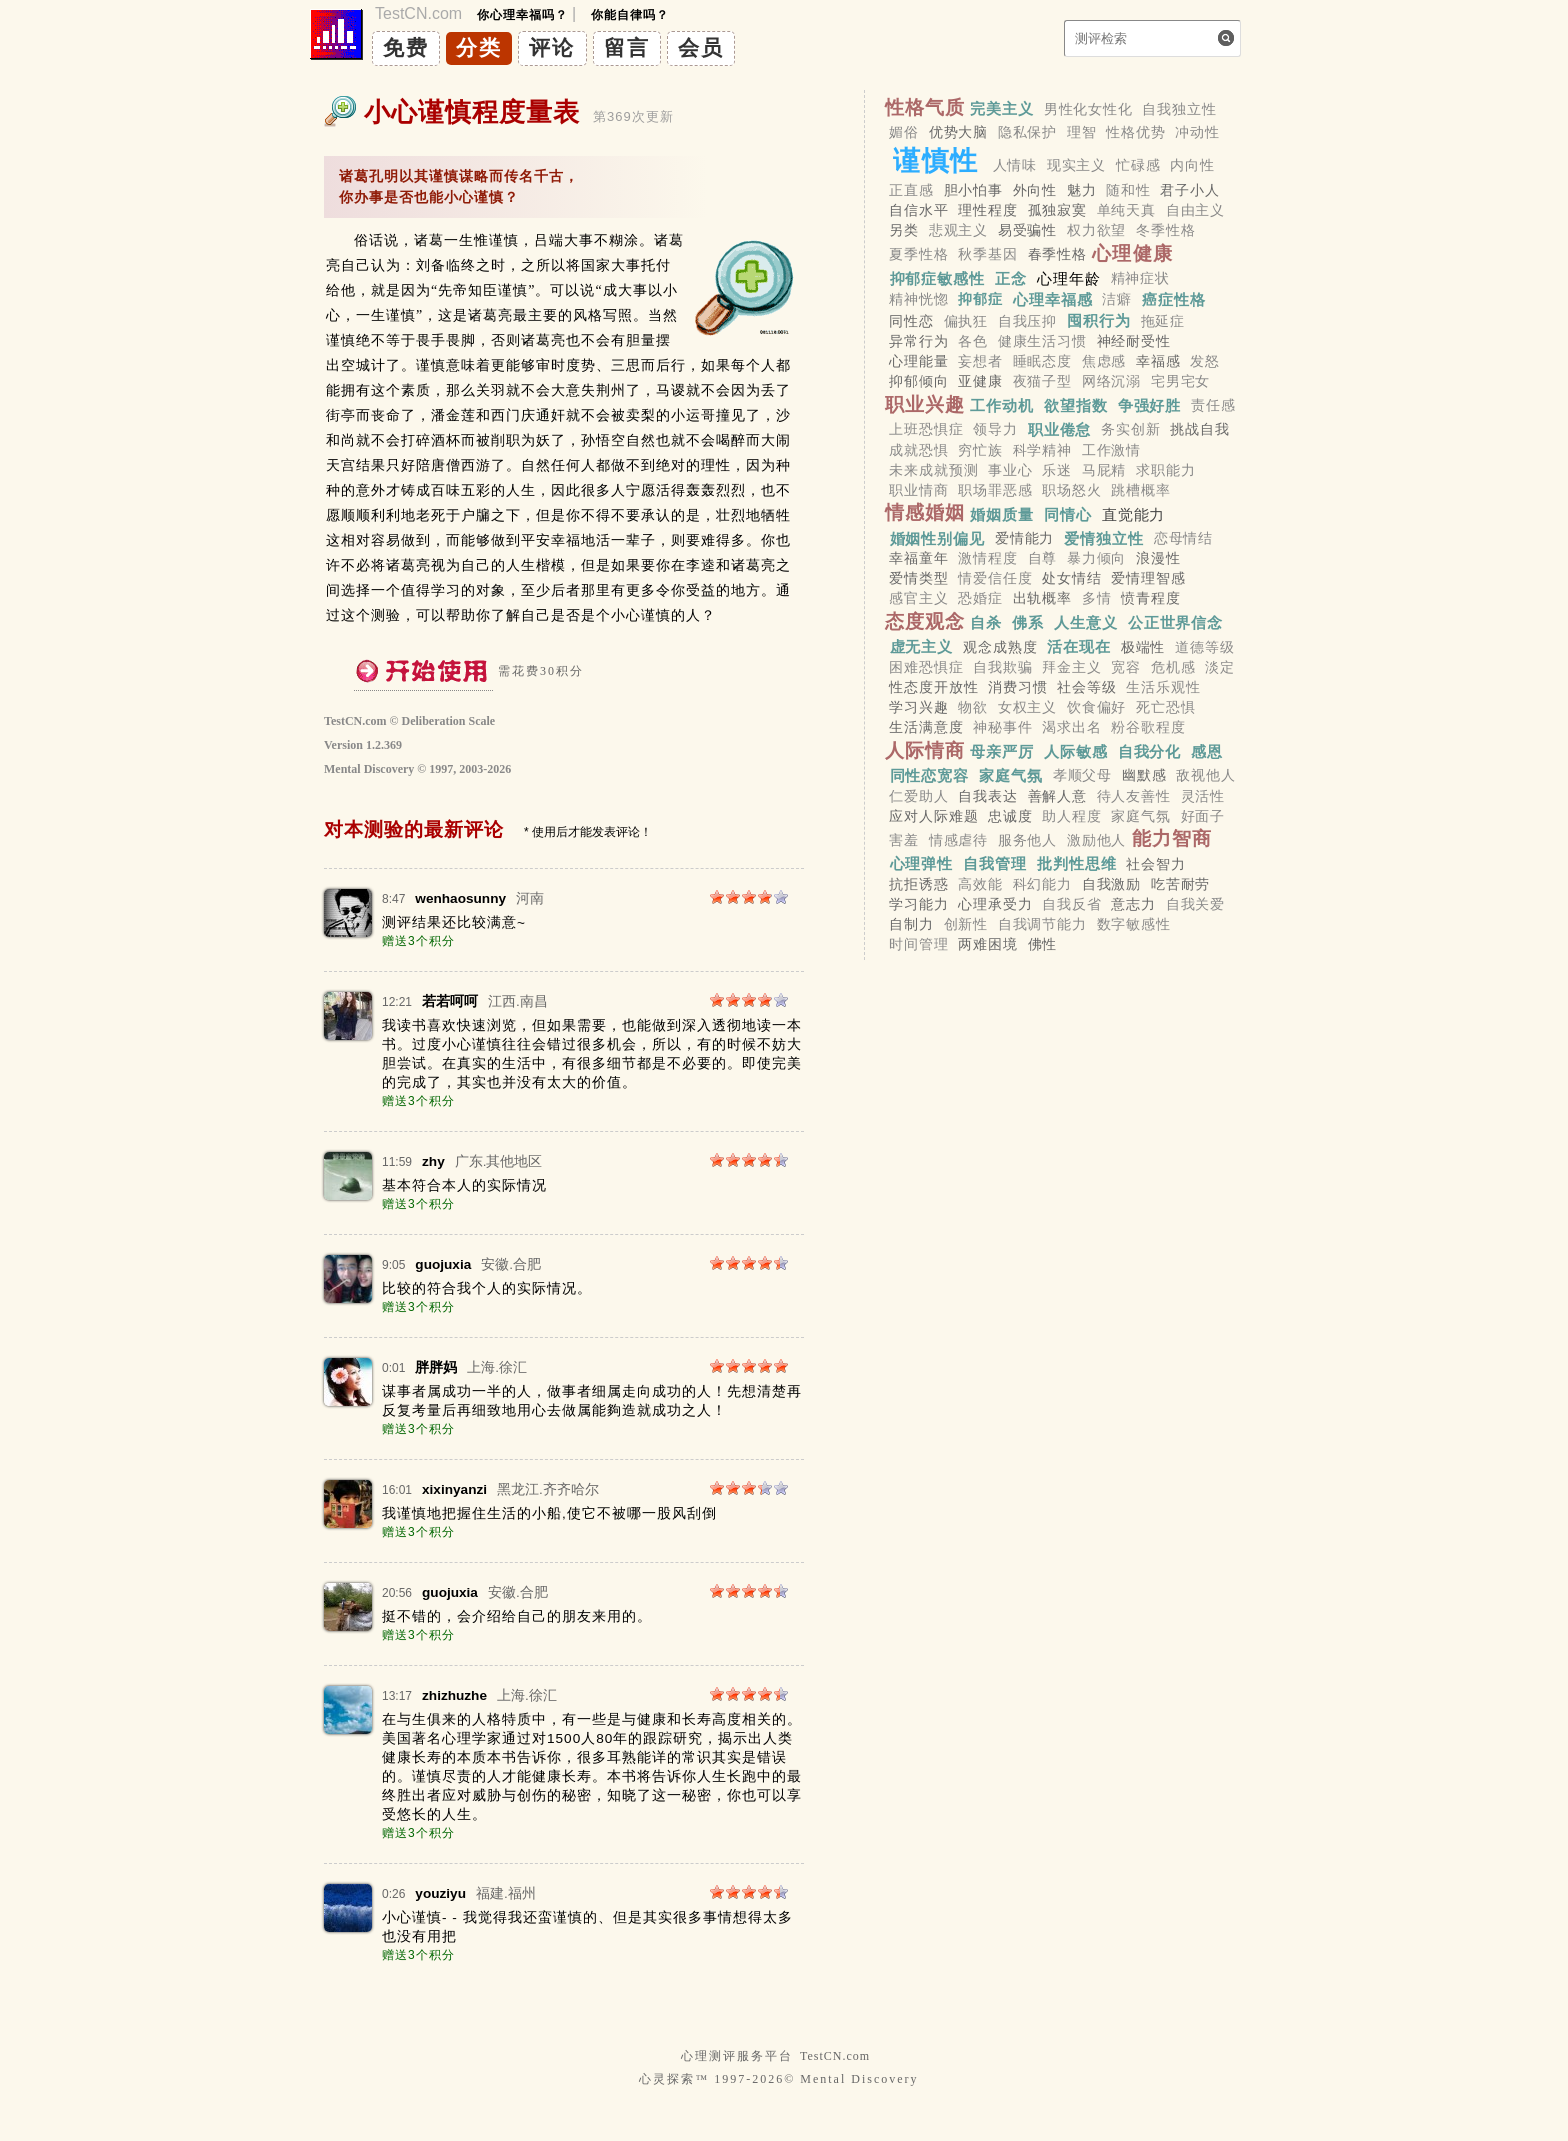  What do you see at coordinates (1088, 109) in the screenshot?
I see `男性化女性化` at bounding box center [1088, 109].